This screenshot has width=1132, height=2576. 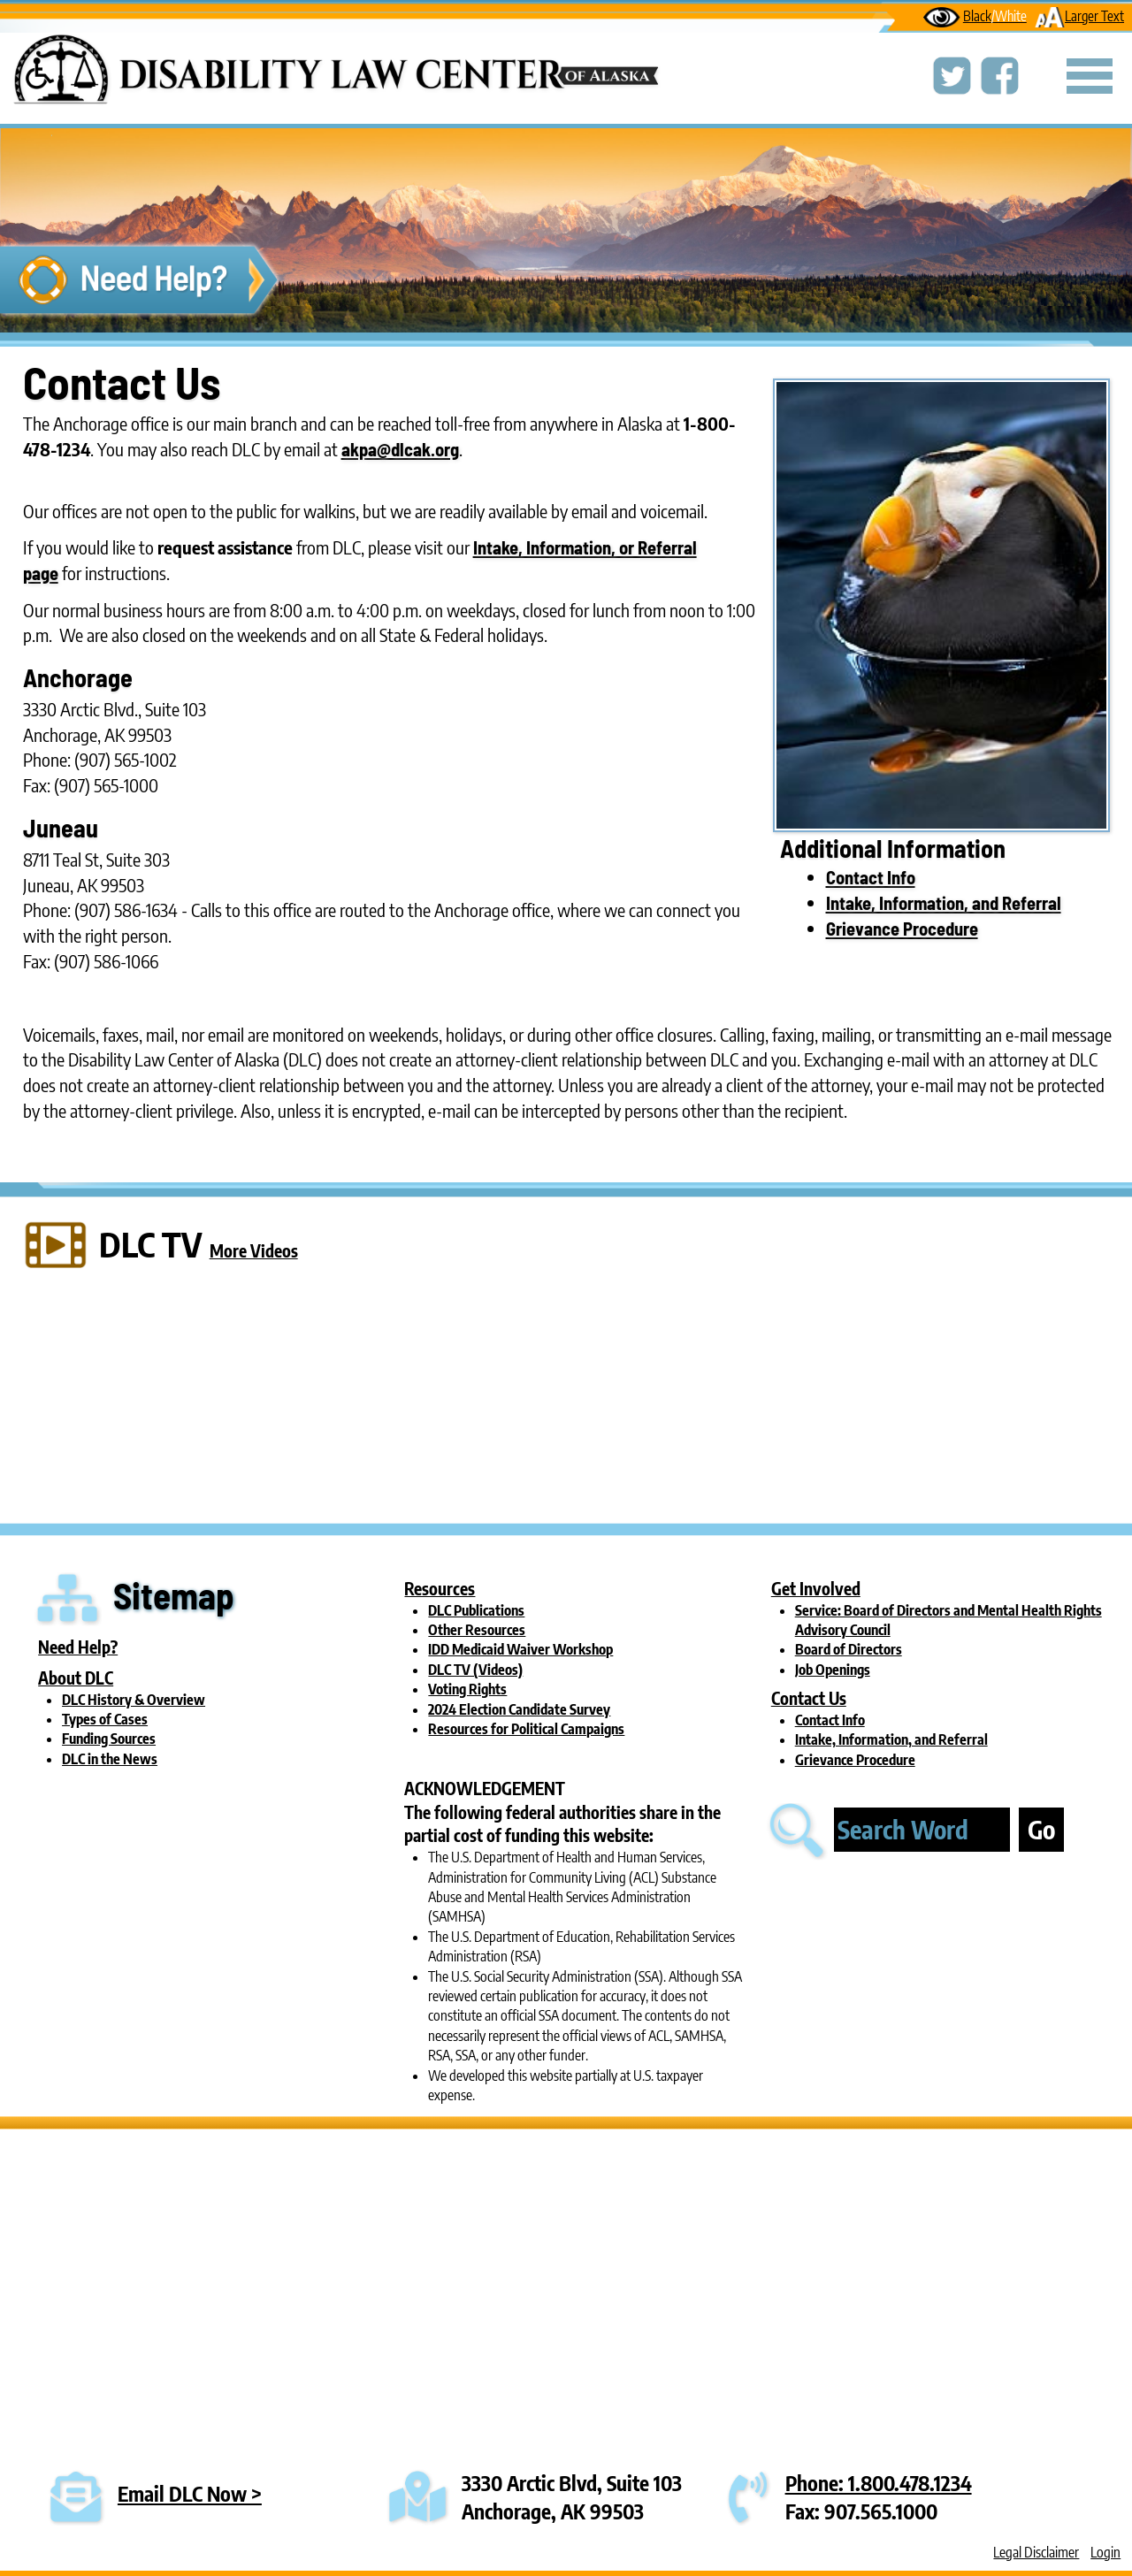 What do you see at coordinates (870, 877) in the screenshot?
I see `Contact Info` at bounding box center [870, 877].